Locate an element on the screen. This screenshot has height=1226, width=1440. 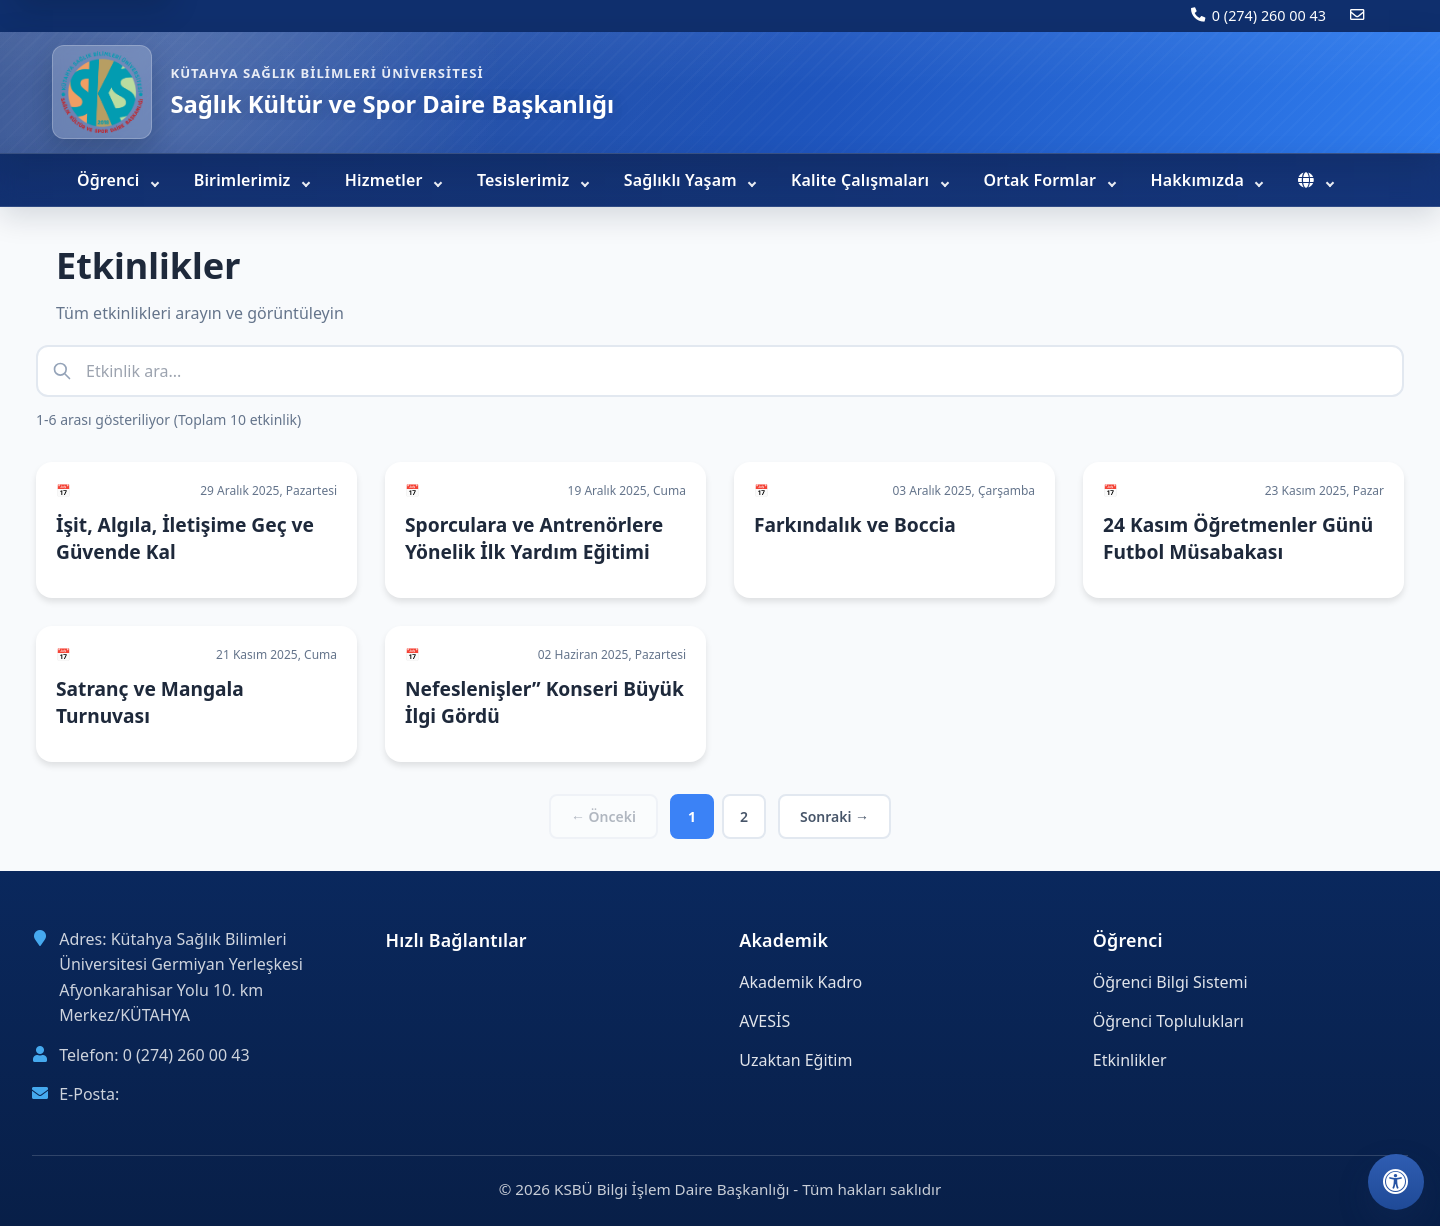
Öğrenci Toplulukları is located at coordinates (1168, 1021).